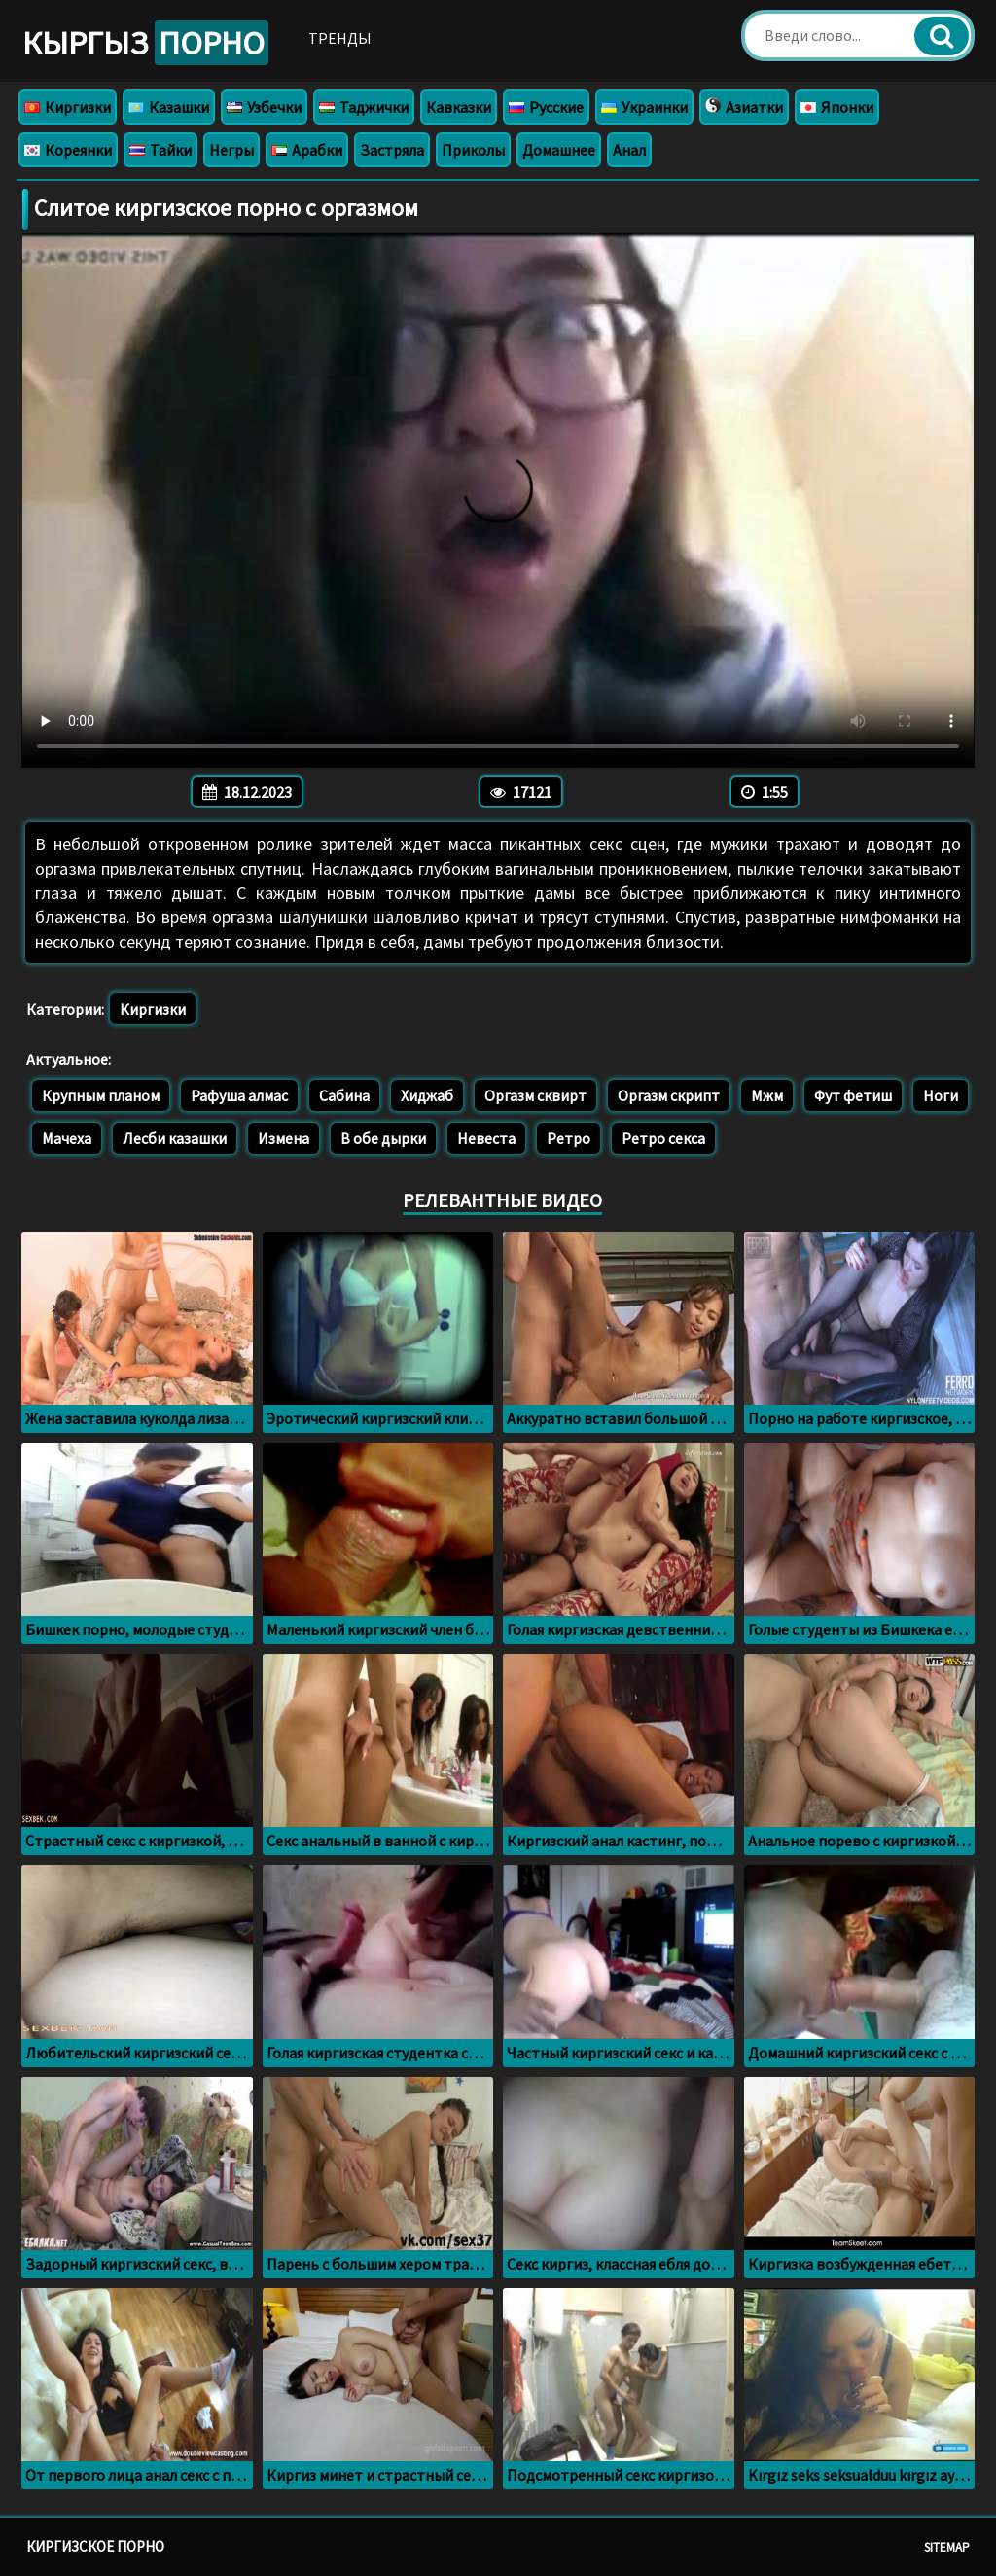 The image size is (996, 2576). I want to click on Sitemap, so click(947, 2547).